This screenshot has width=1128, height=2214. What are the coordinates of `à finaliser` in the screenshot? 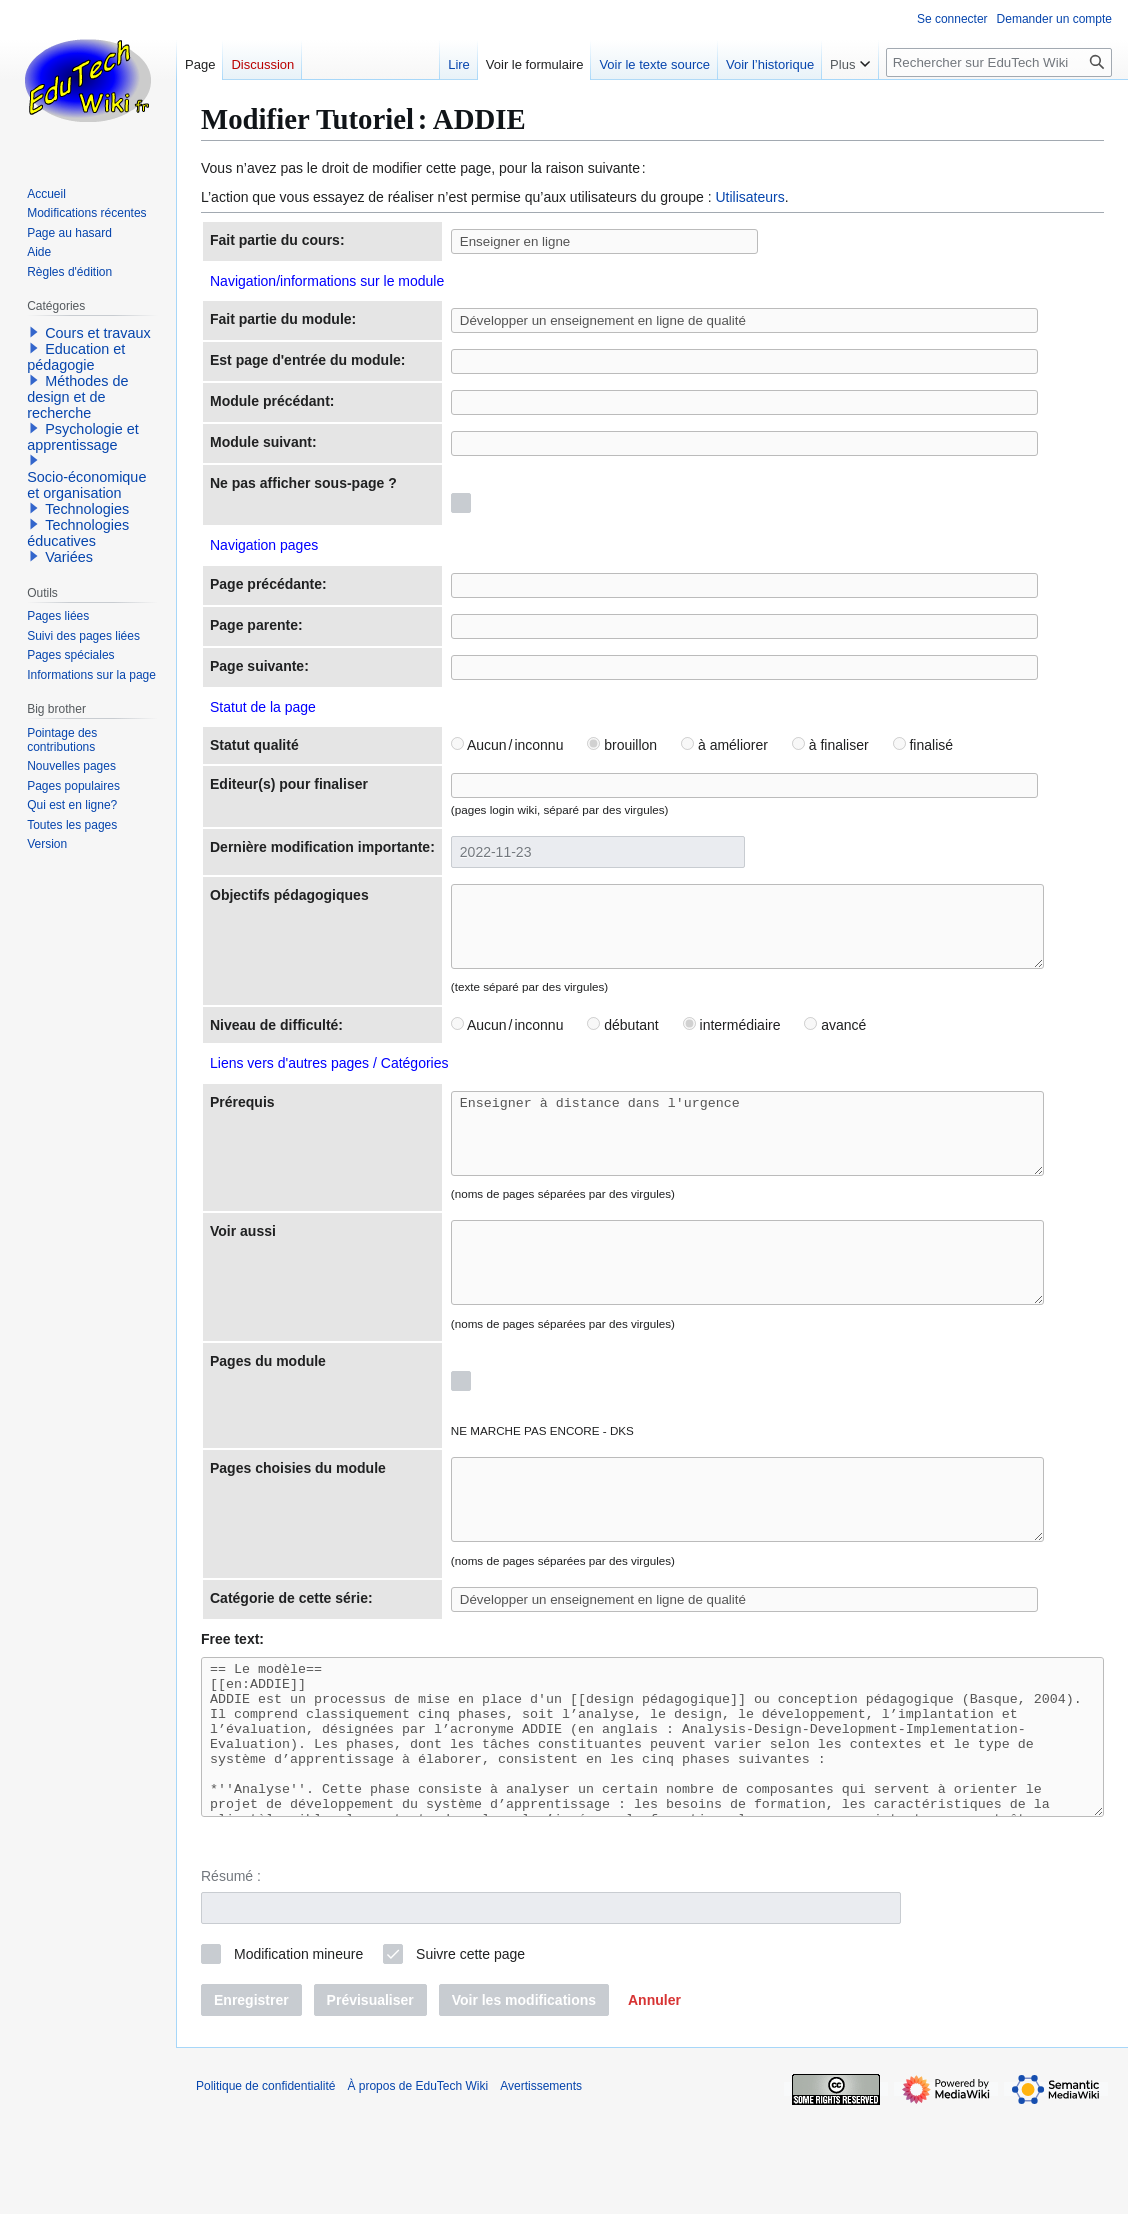 It's located at (811, 745).